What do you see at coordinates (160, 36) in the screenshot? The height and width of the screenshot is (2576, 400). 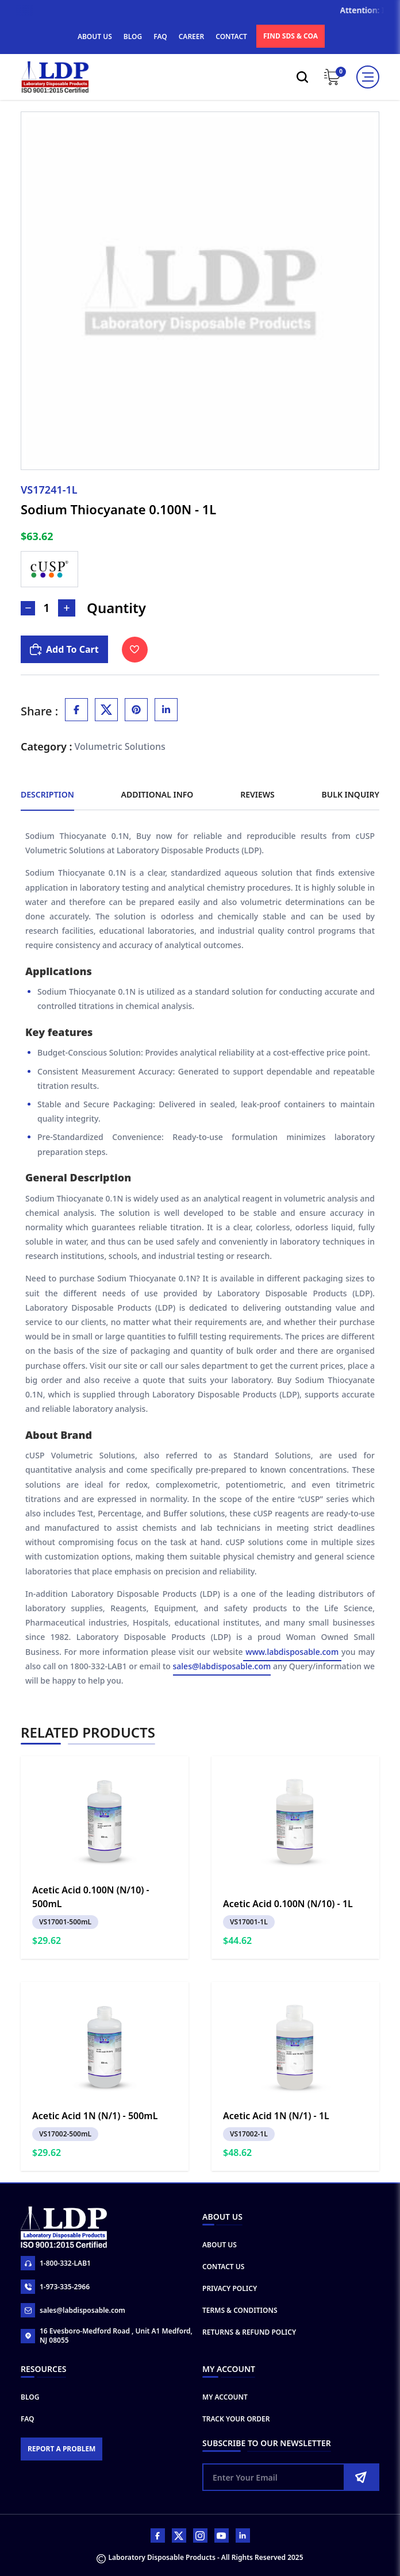 I see `FAQ` at bounding box center [160, 36].